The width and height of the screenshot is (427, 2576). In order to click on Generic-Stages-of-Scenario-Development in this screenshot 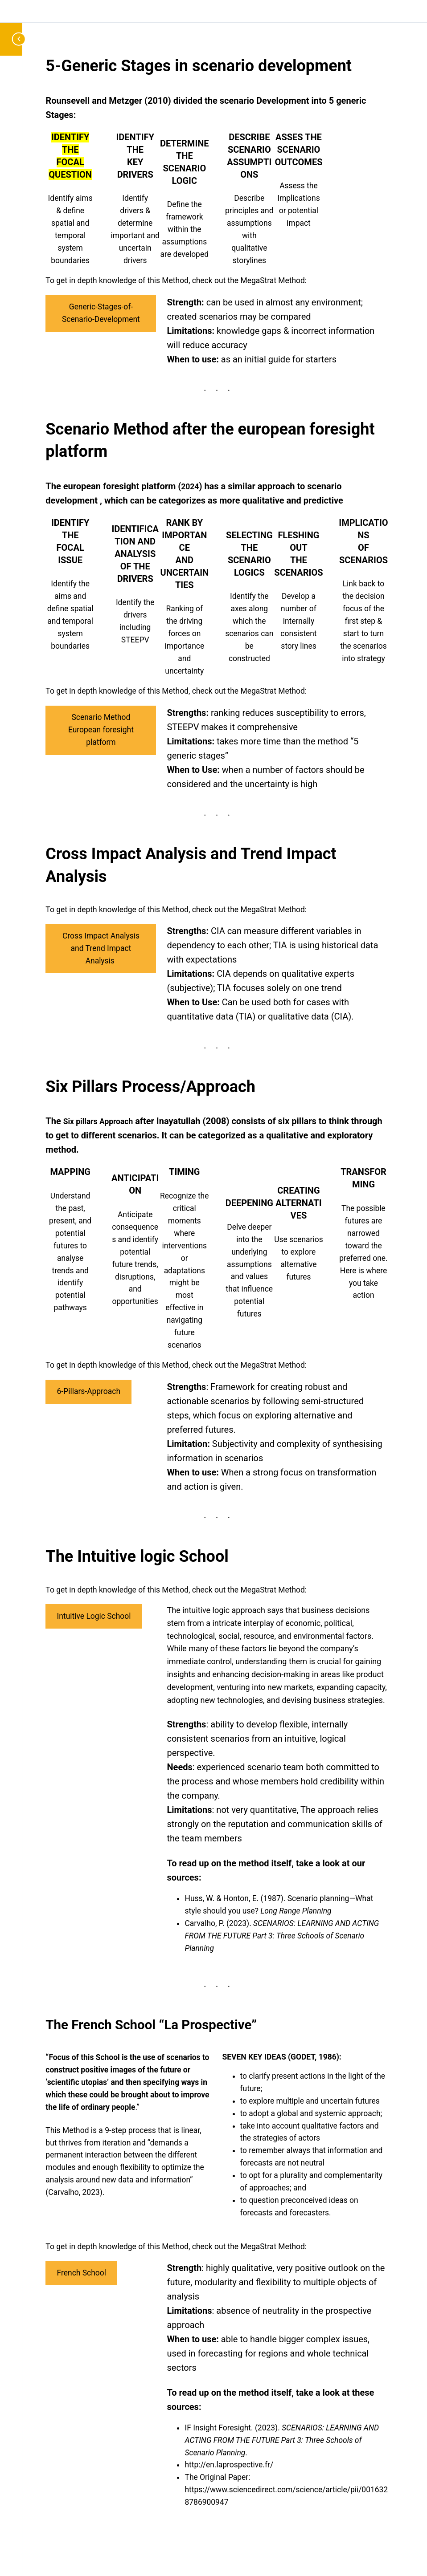, I will do `click(101, 313)`.